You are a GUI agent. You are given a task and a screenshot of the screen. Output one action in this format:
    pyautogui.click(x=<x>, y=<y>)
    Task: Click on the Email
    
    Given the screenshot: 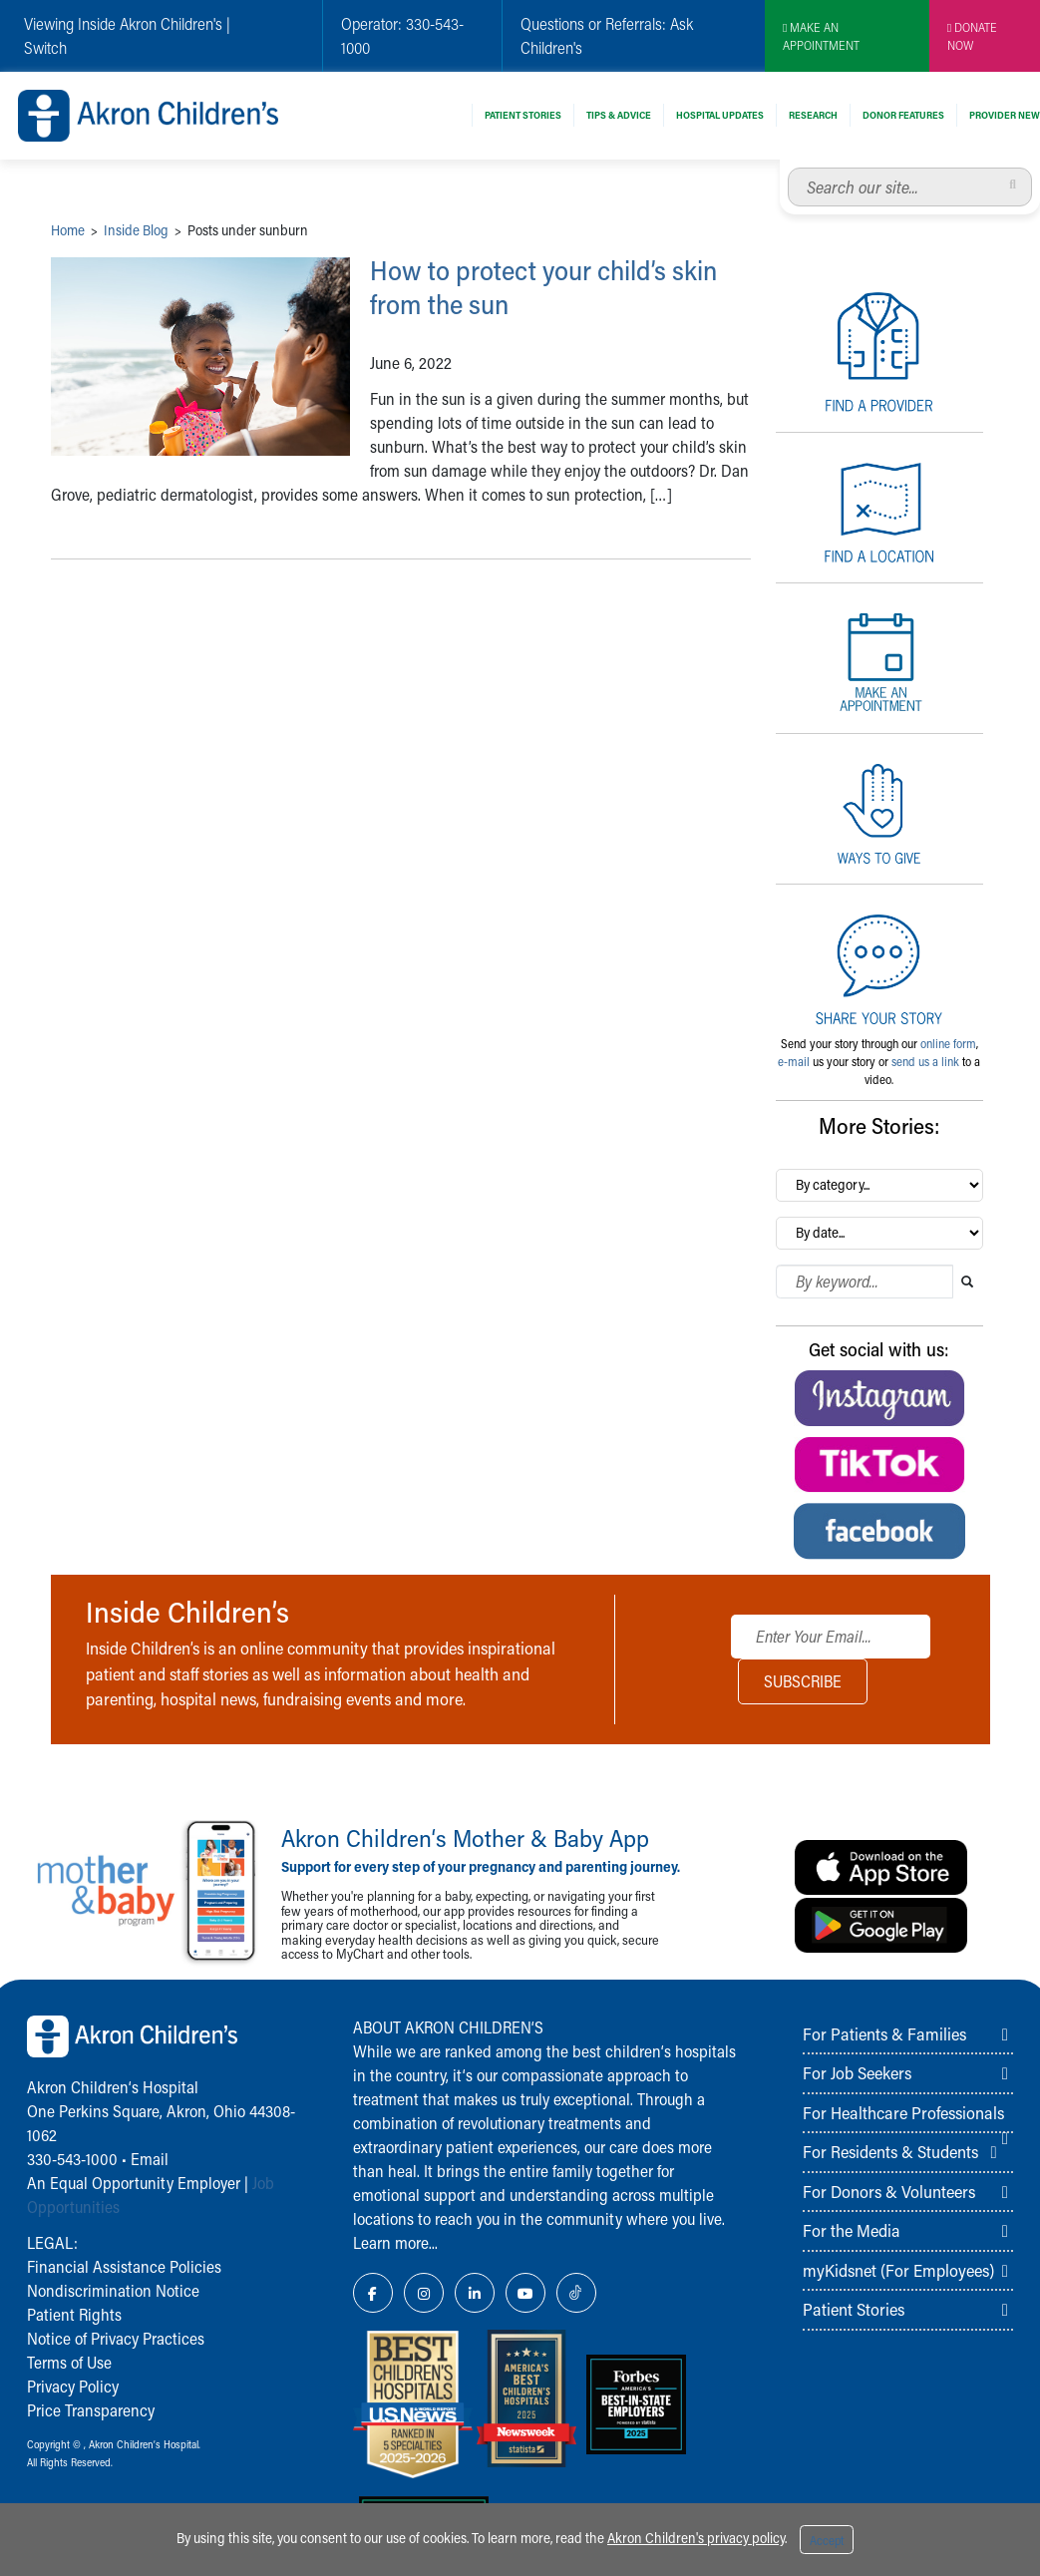 What is the action you would take?
    pyautogui.click(x=150, y=2158)
    